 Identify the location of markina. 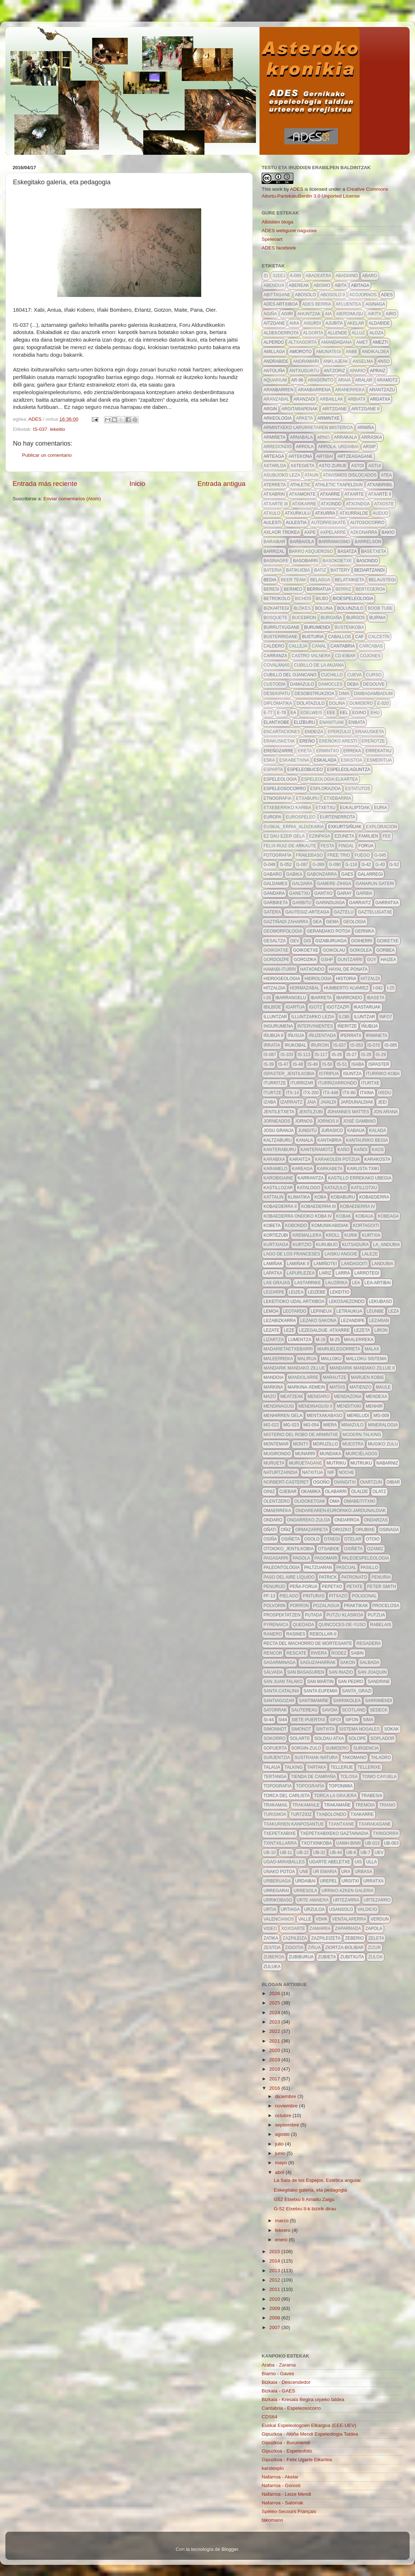
(273, 1387).